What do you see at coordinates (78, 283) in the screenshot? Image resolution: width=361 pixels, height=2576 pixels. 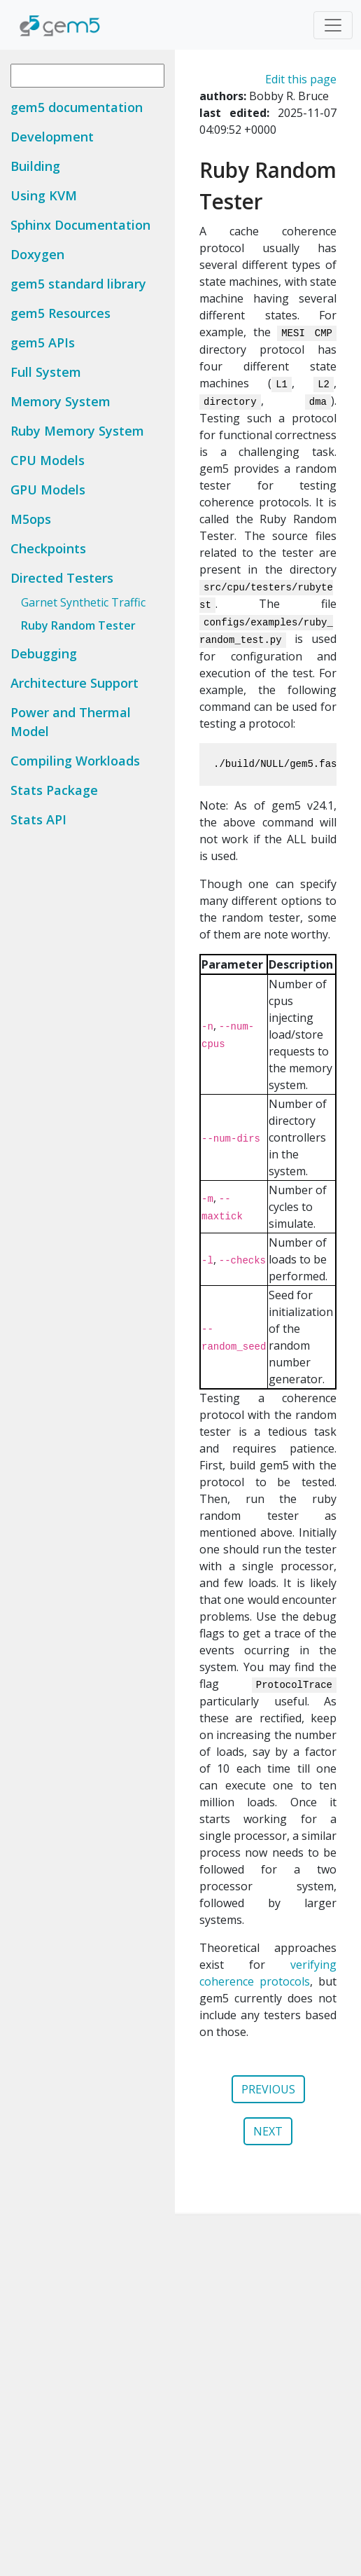 I see `gem5 standard library [button]` at bounding box center [78, 283].